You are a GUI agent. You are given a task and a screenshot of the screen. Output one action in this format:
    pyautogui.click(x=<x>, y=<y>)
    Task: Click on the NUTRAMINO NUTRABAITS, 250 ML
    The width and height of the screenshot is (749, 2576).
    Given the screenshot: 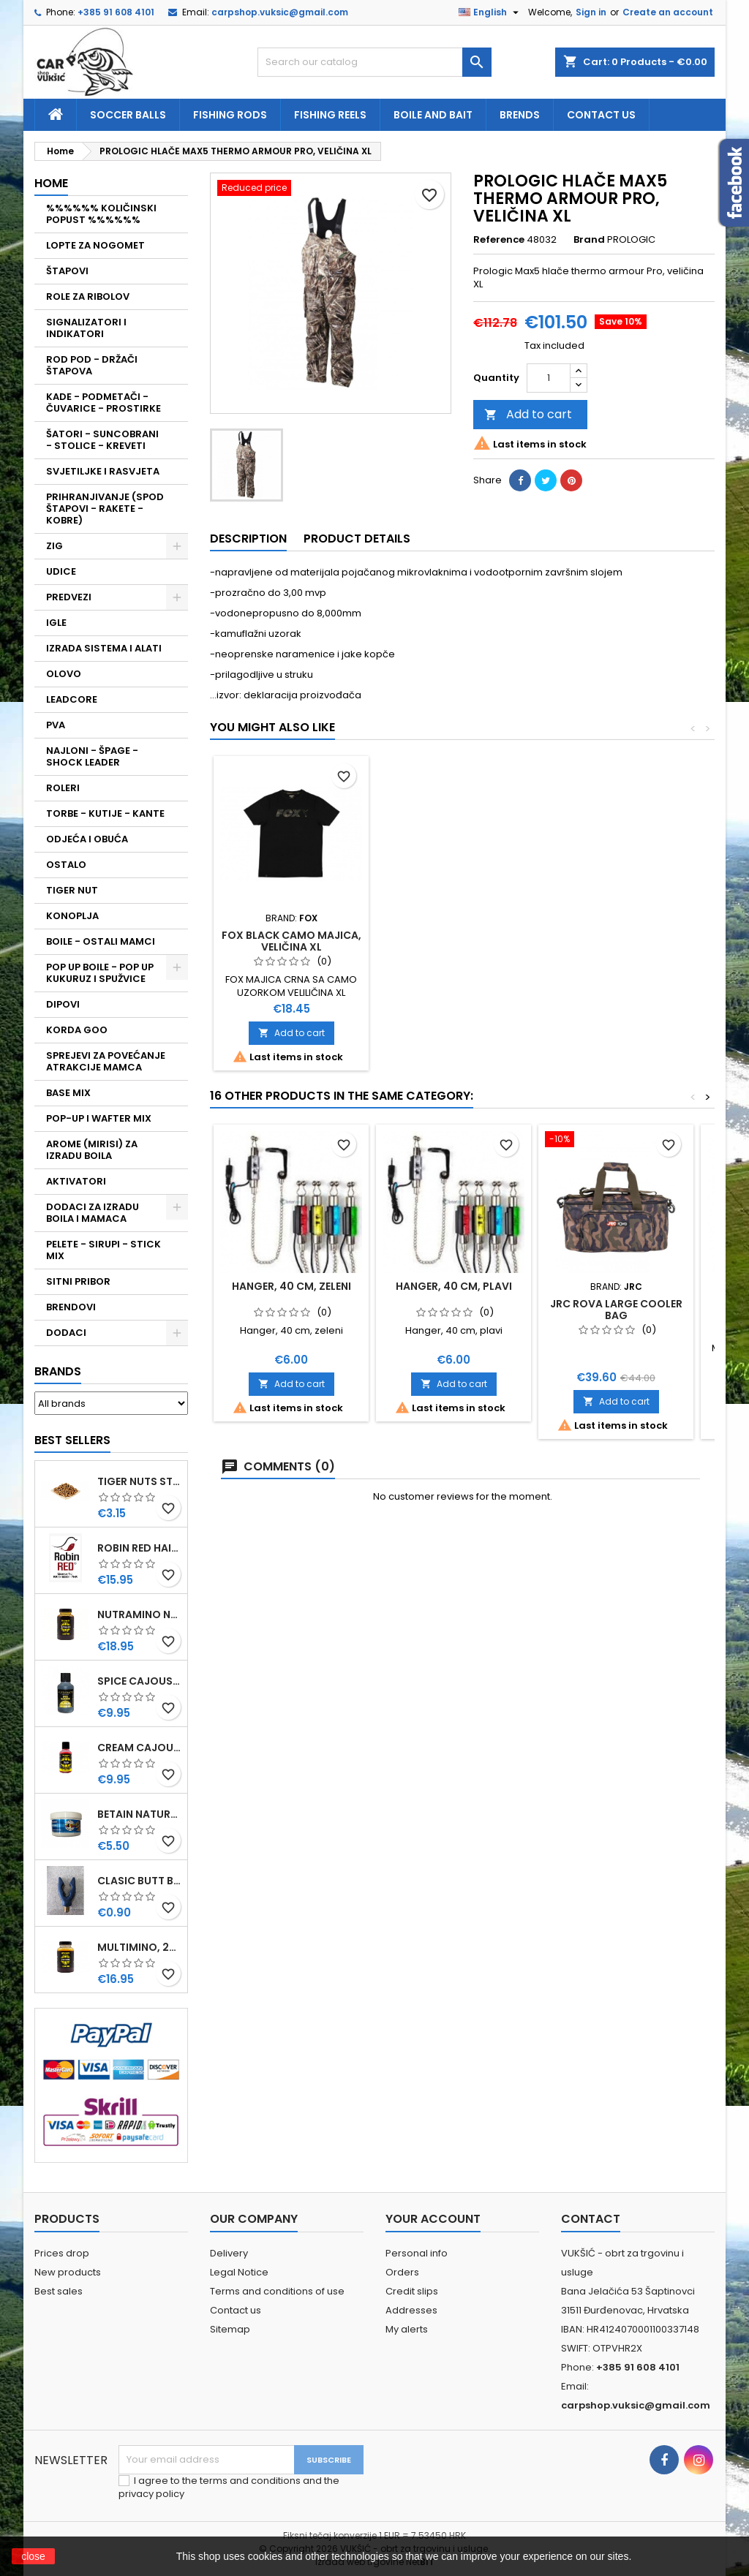 What is the action you would take?
    pyautogui.click(x=139, y=1614)
    